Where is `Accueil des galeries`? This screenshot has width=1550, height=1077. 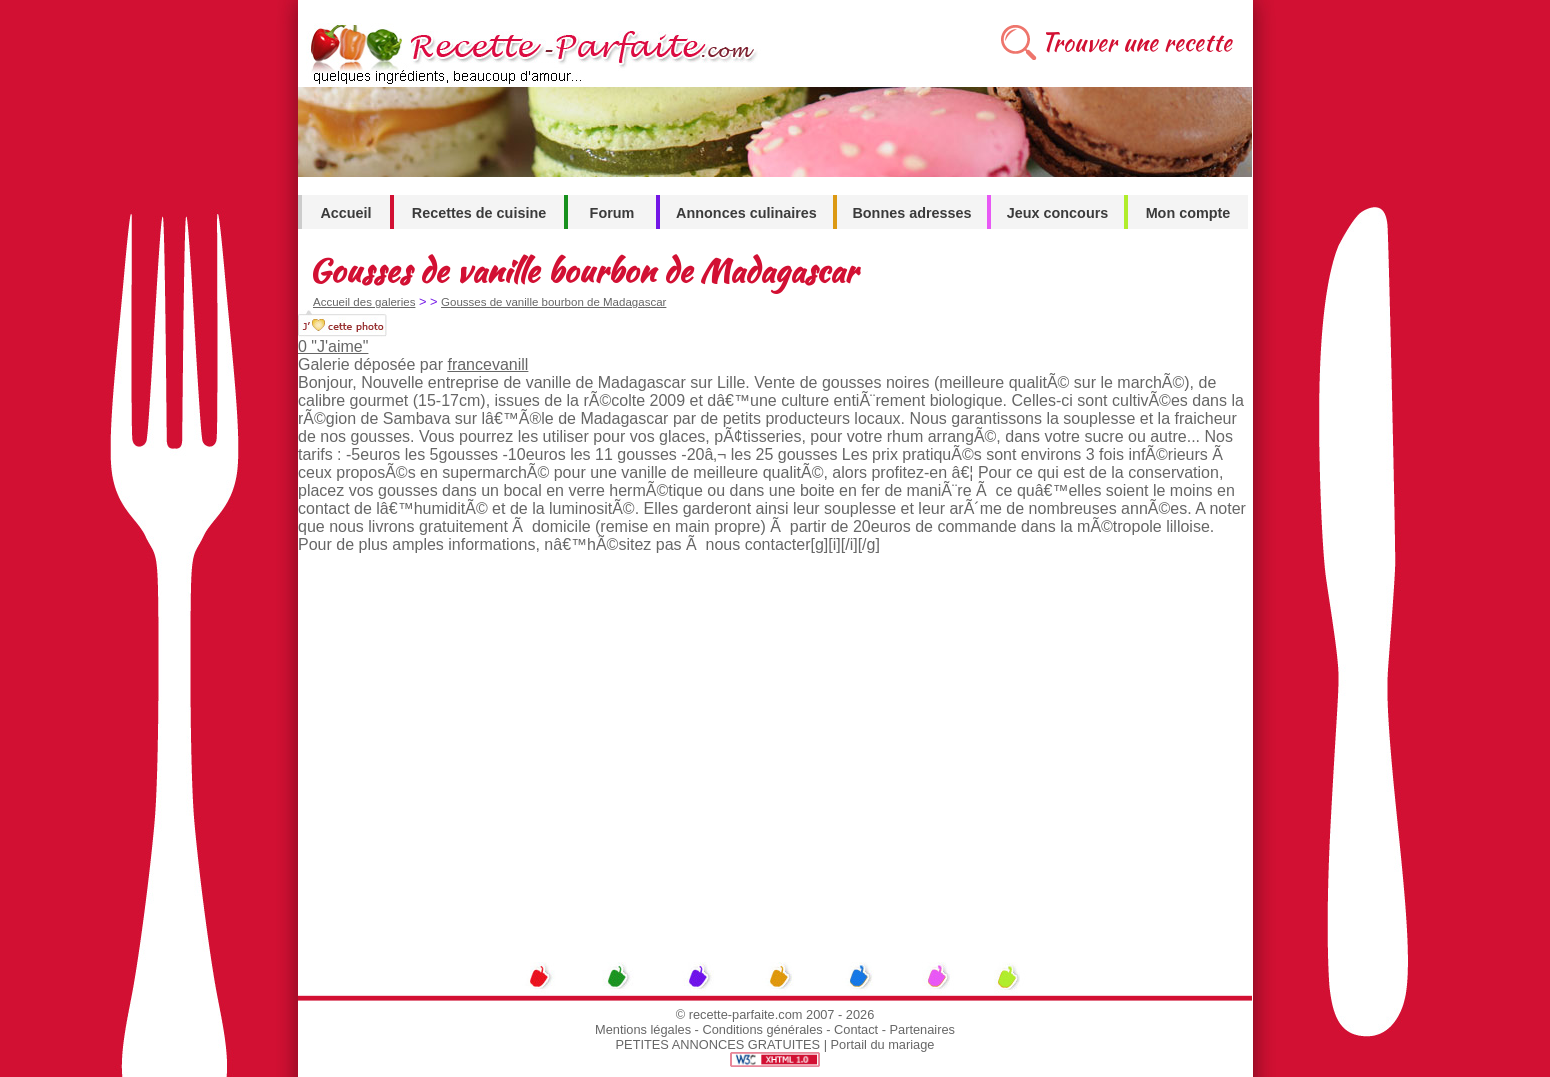
Accueil des galeries is located at coordinates (364, 302).